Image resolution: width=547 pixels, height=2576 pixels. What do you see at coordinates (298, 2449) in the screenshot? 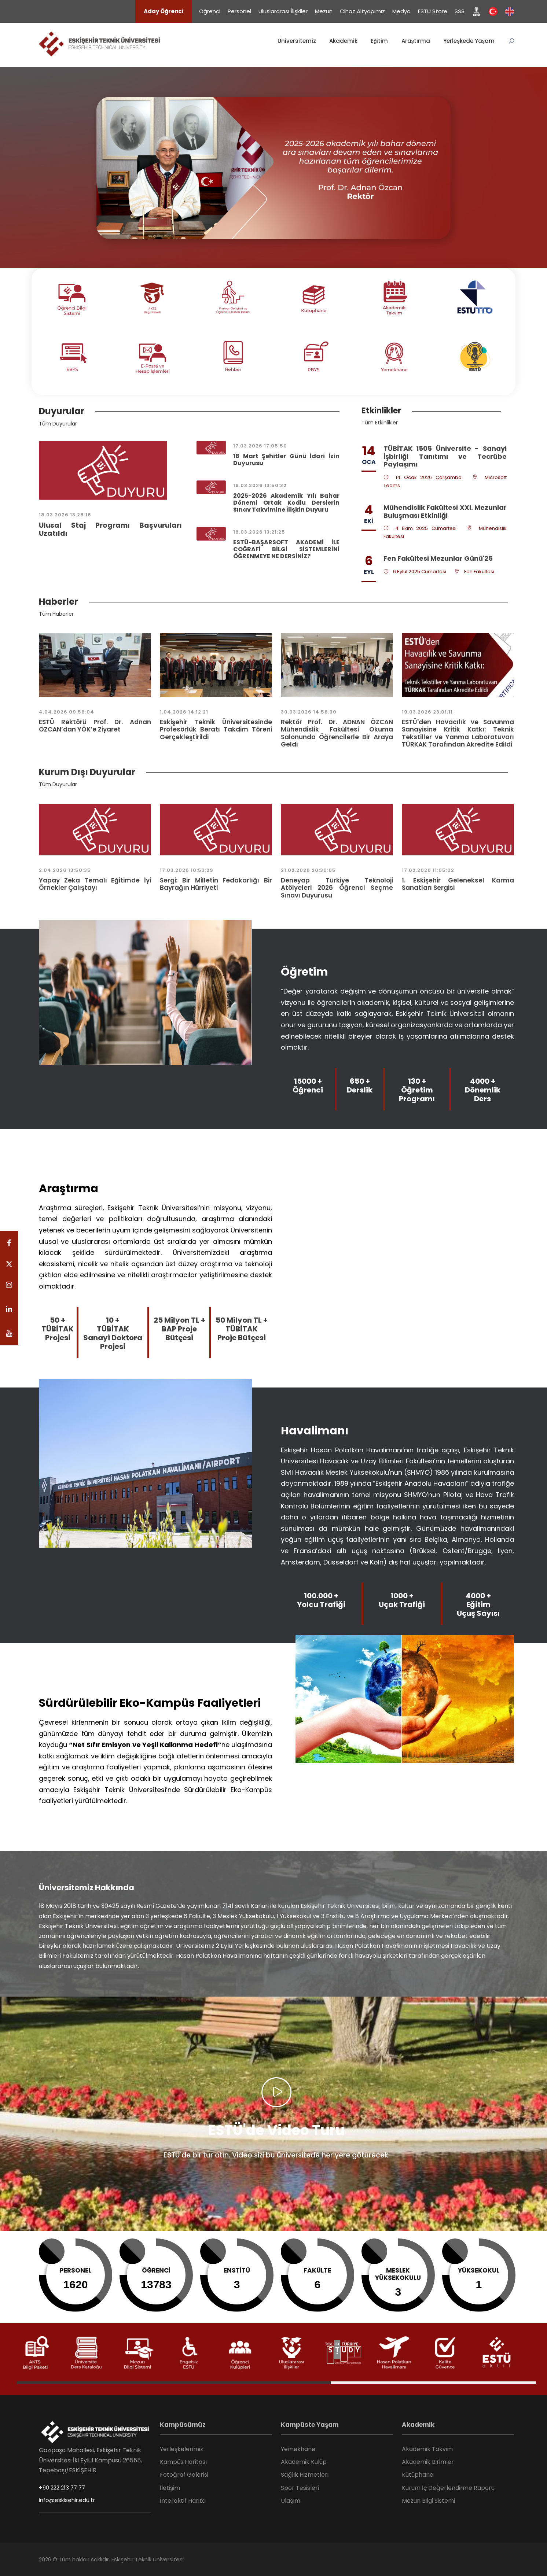
I see `Yemekhane` at bounding box center [298, 2449].